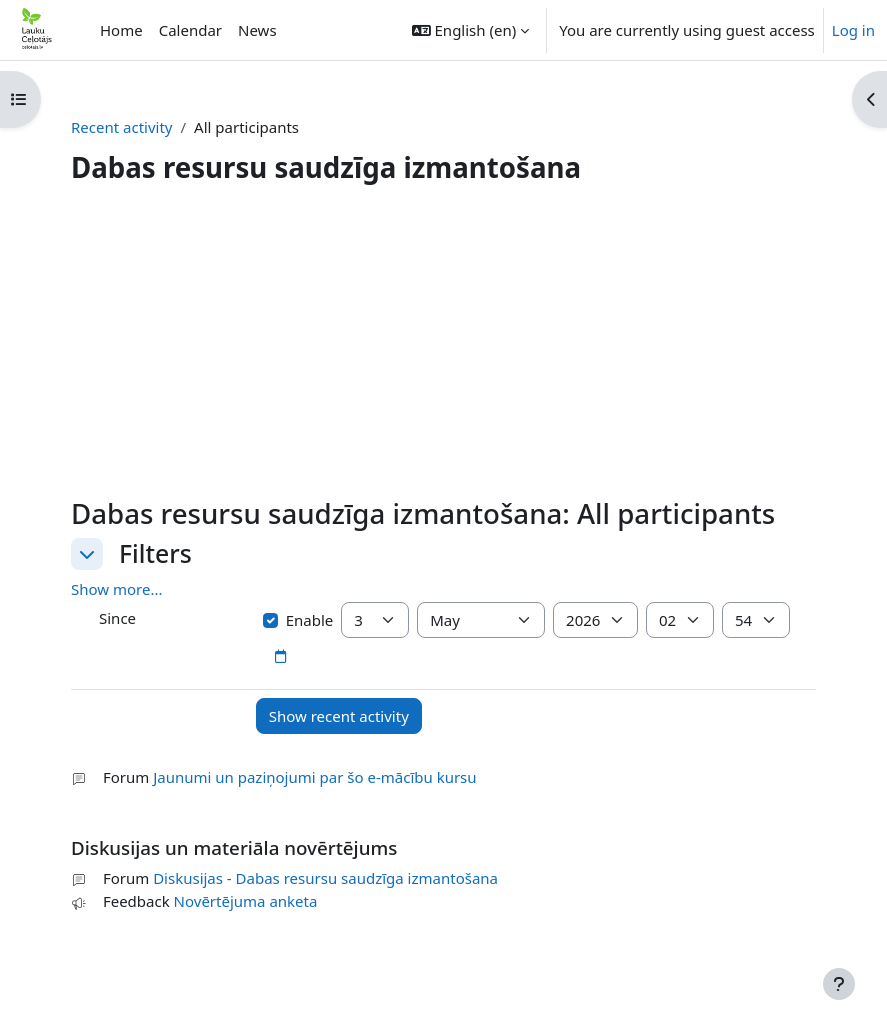 The image size is (887, 1032). I want to click on Recent activity, so click(122, 127).